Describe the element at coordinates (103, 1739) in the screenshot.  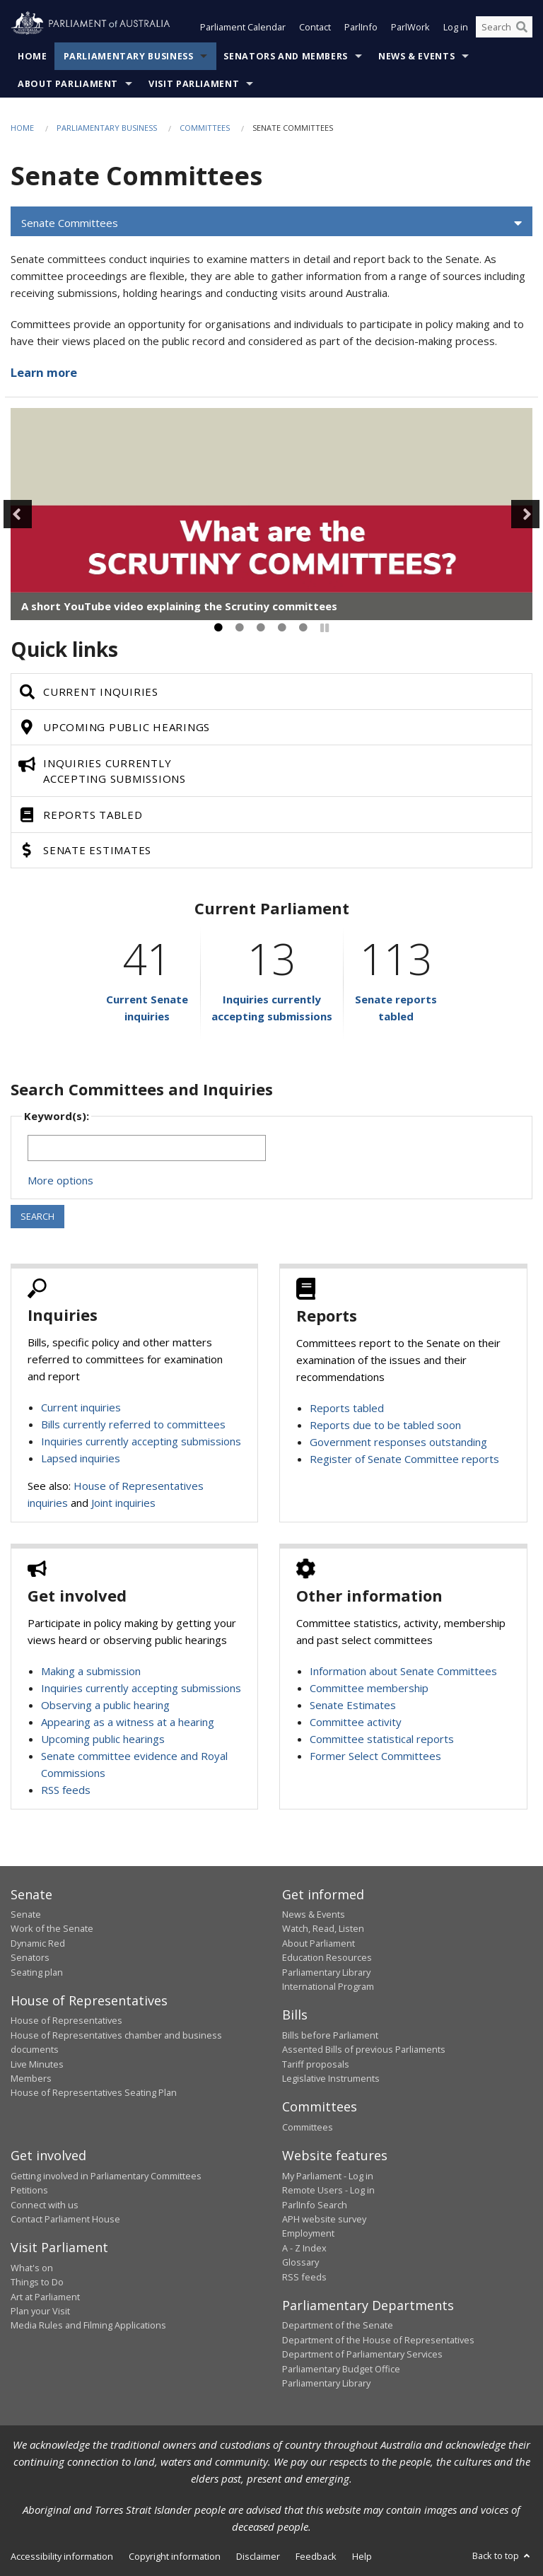
I see `Upcoming public hearings` at that location.